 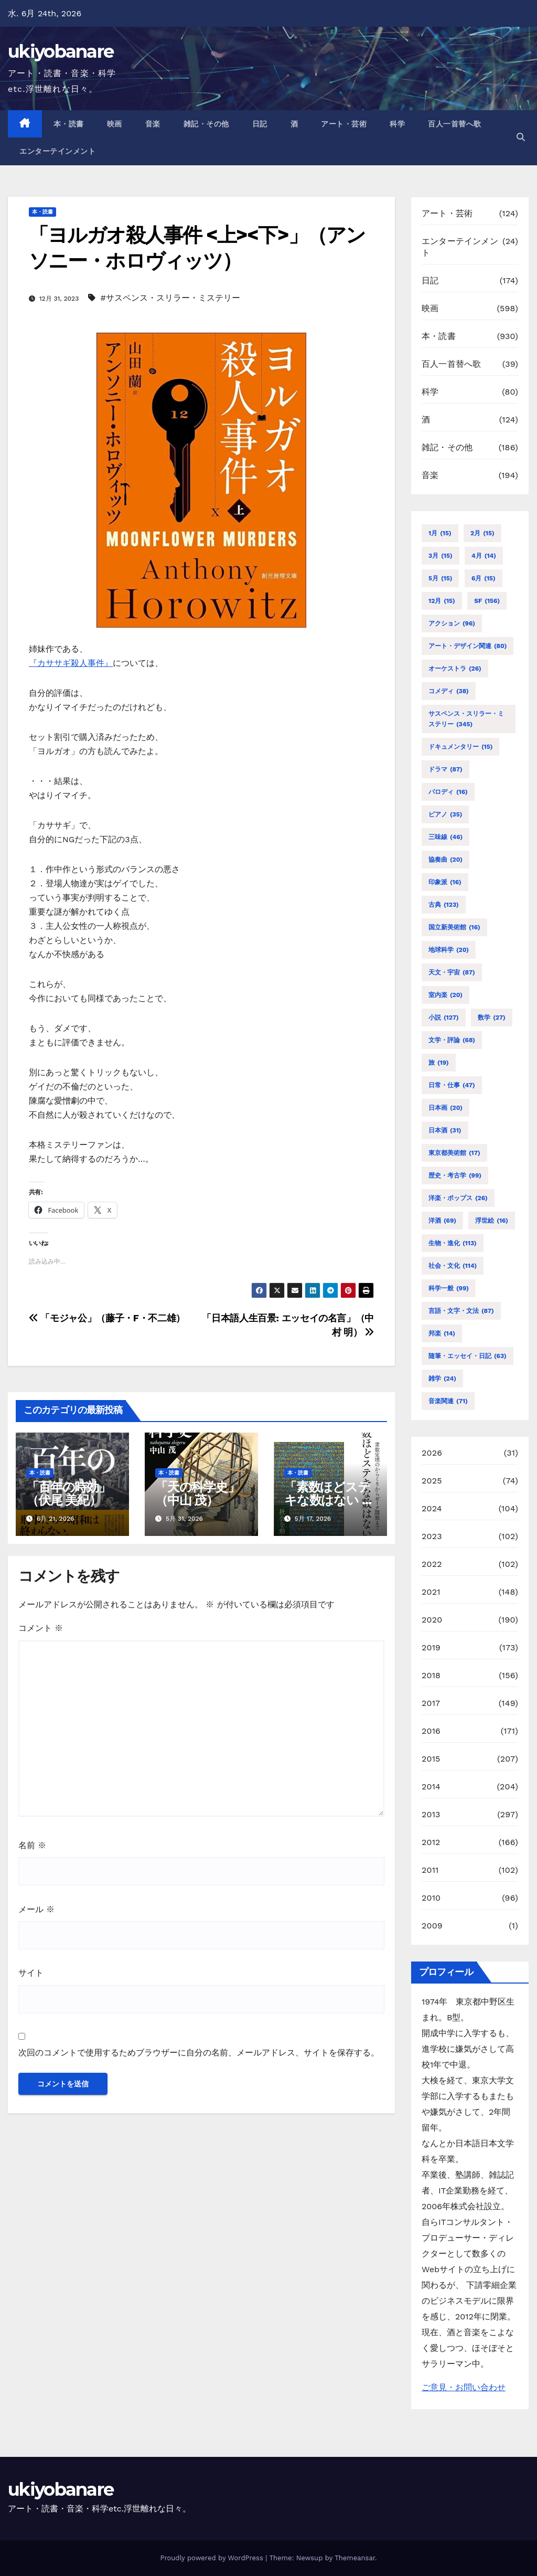 What do you see at coordinates (432, 1453) in the screenshot?
I see `2026` at bounding box center [432, 1453].